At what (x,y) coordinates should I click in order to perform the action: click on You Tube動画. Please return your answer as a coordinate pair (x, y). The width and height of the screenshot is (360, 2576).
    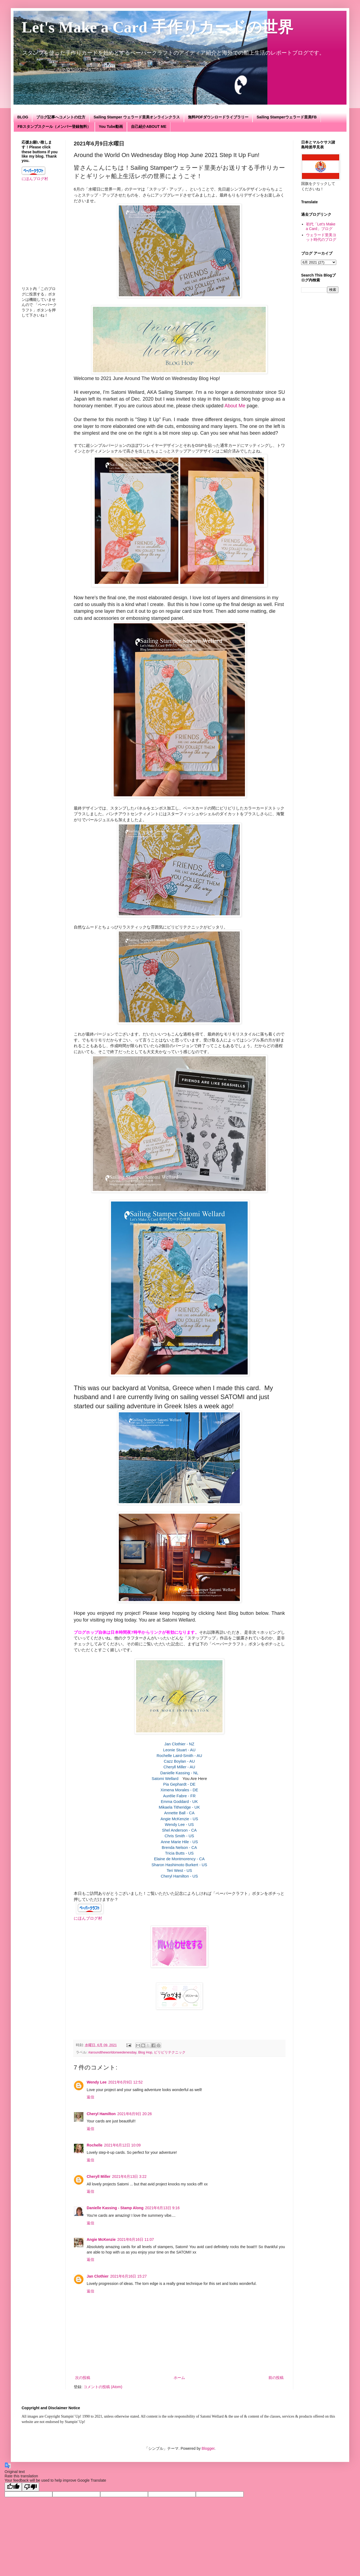
    Looking at the image, I should click on (111, 126).